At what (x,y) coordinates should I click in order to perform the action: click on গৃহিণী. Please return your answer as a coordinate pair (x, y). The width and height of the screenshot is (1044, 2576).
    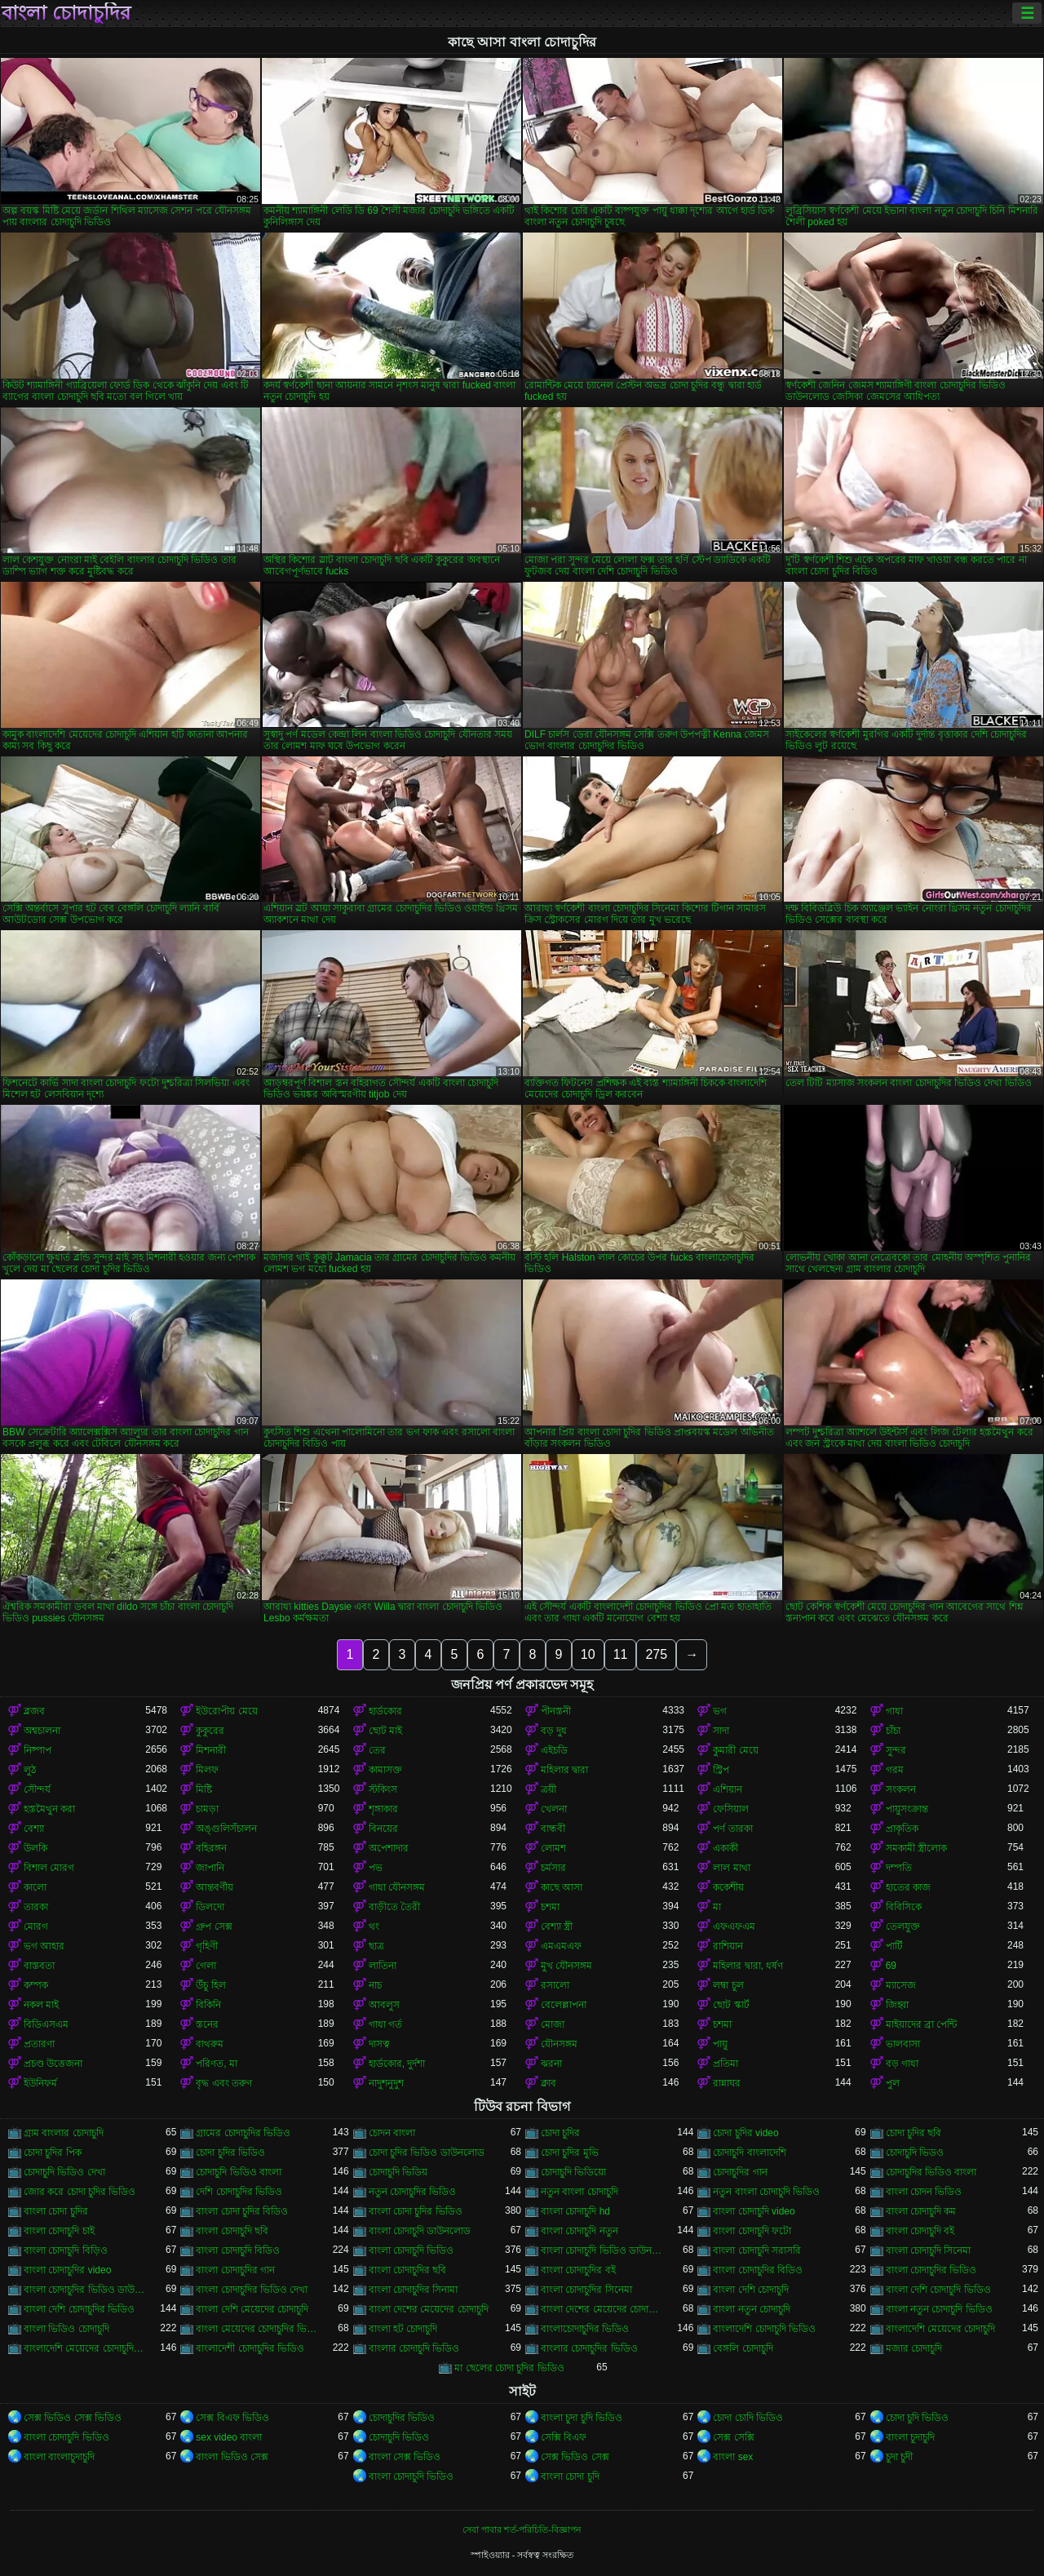
    Looking at the image, I should click on (207, 1946).